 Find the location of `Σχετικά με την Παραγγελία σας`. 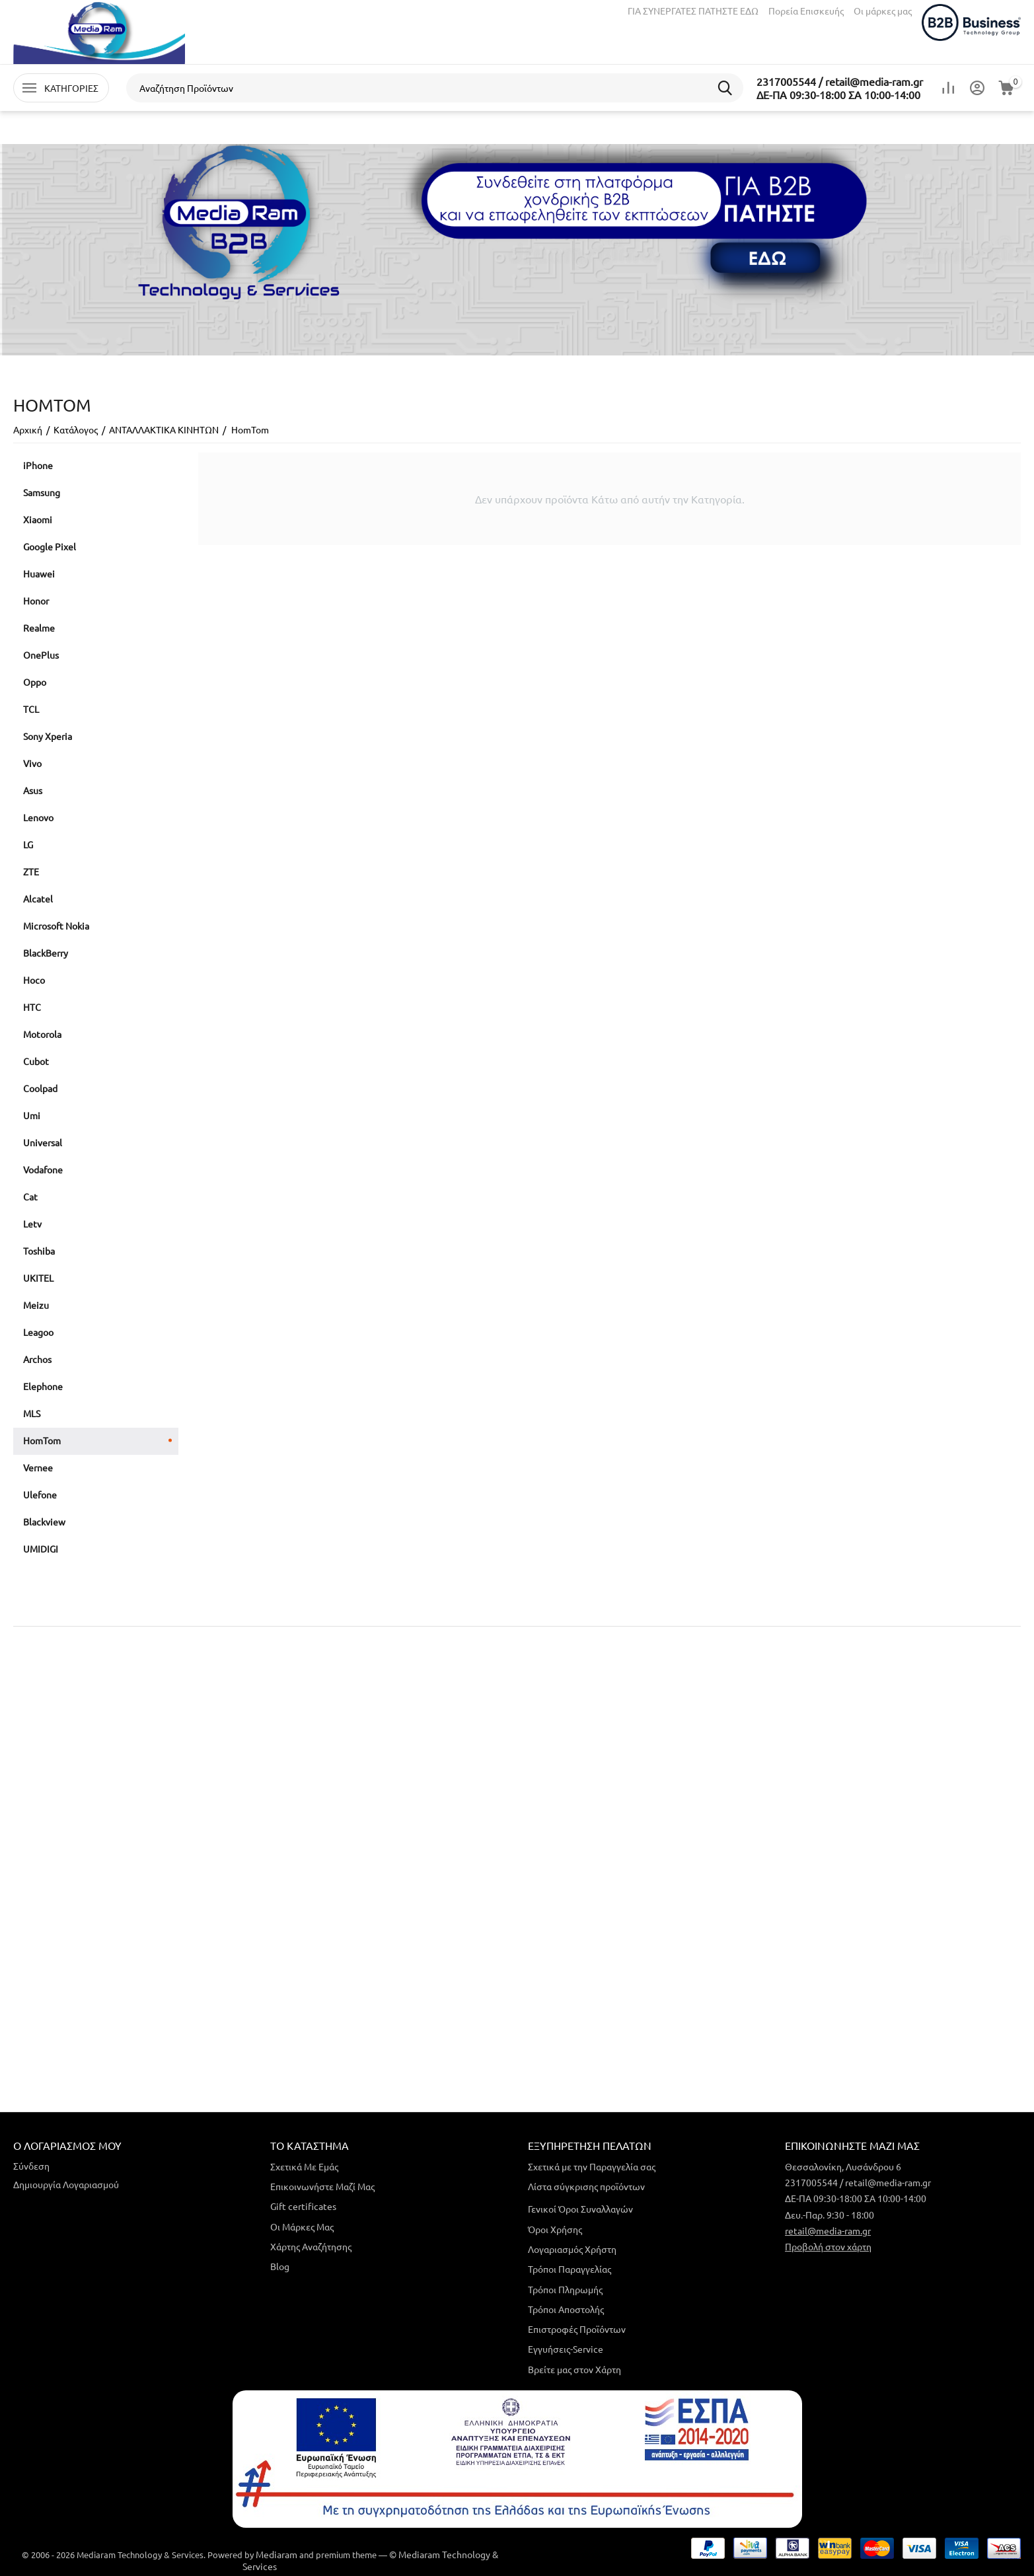

Σχετικά με την Παραγγελία σας is located at coordinates (591, 2166).